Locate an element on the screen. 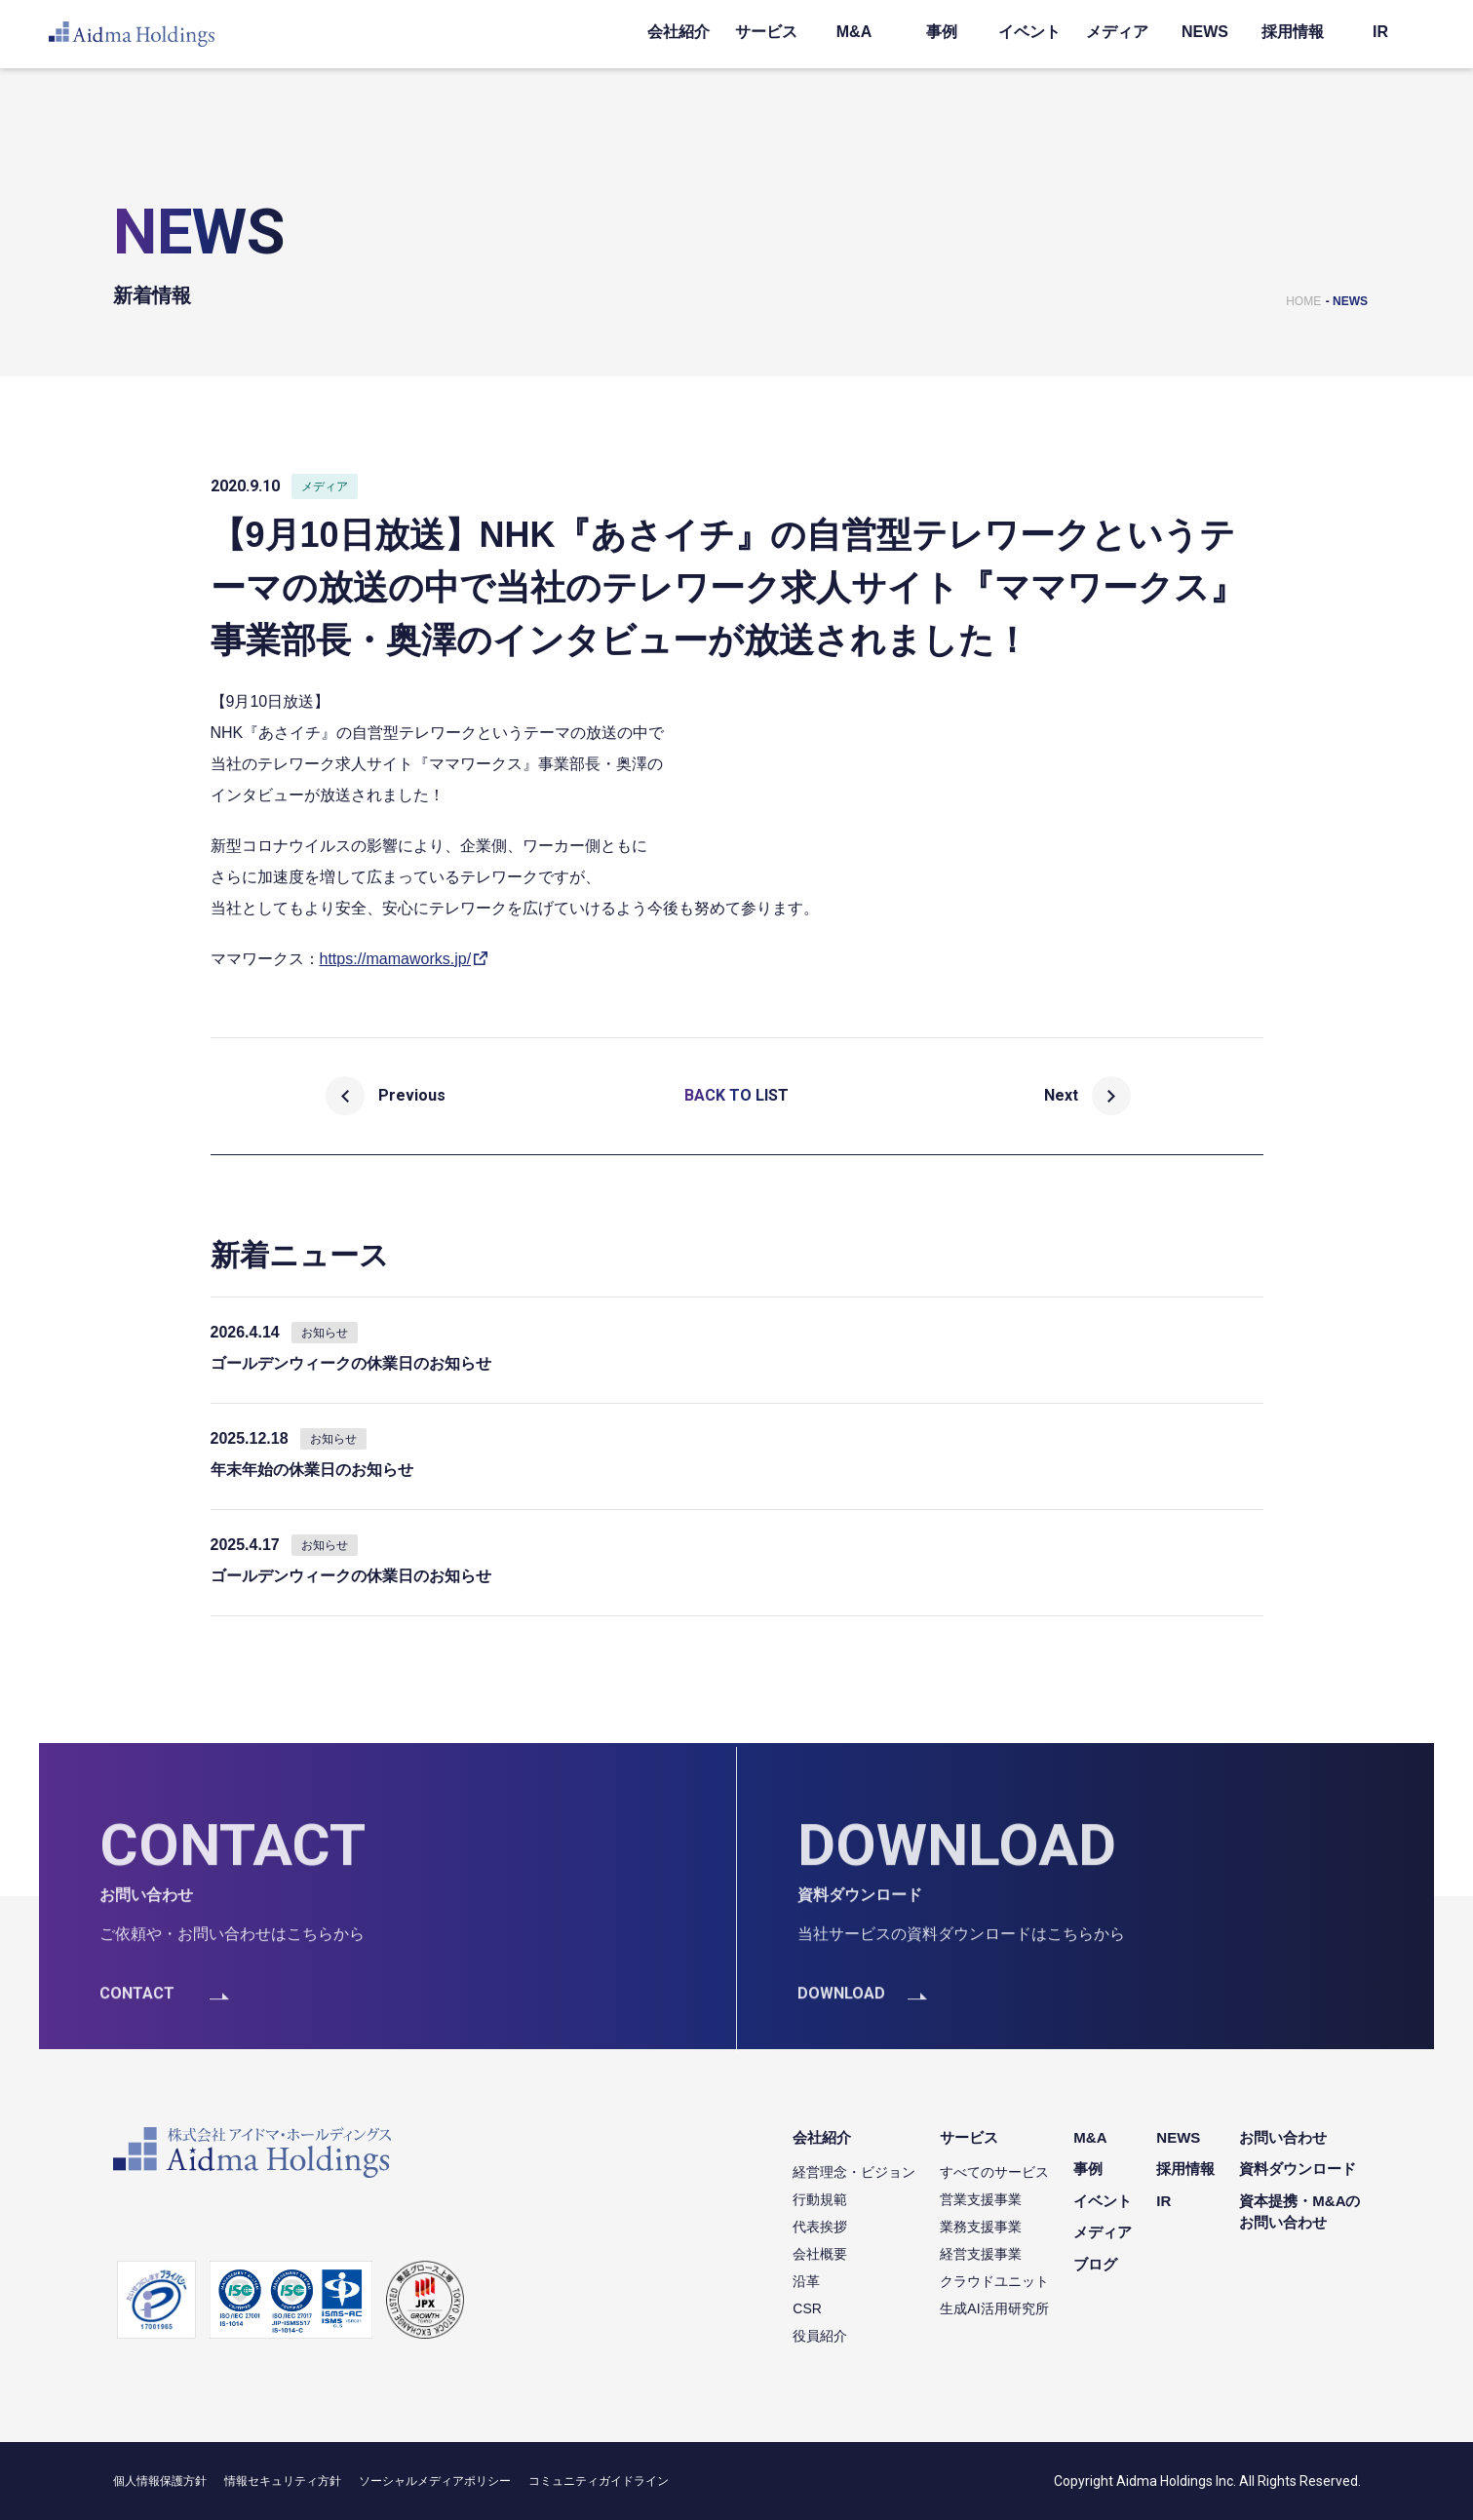  資料ダウンロード is located at coordinates (1297, 2168).